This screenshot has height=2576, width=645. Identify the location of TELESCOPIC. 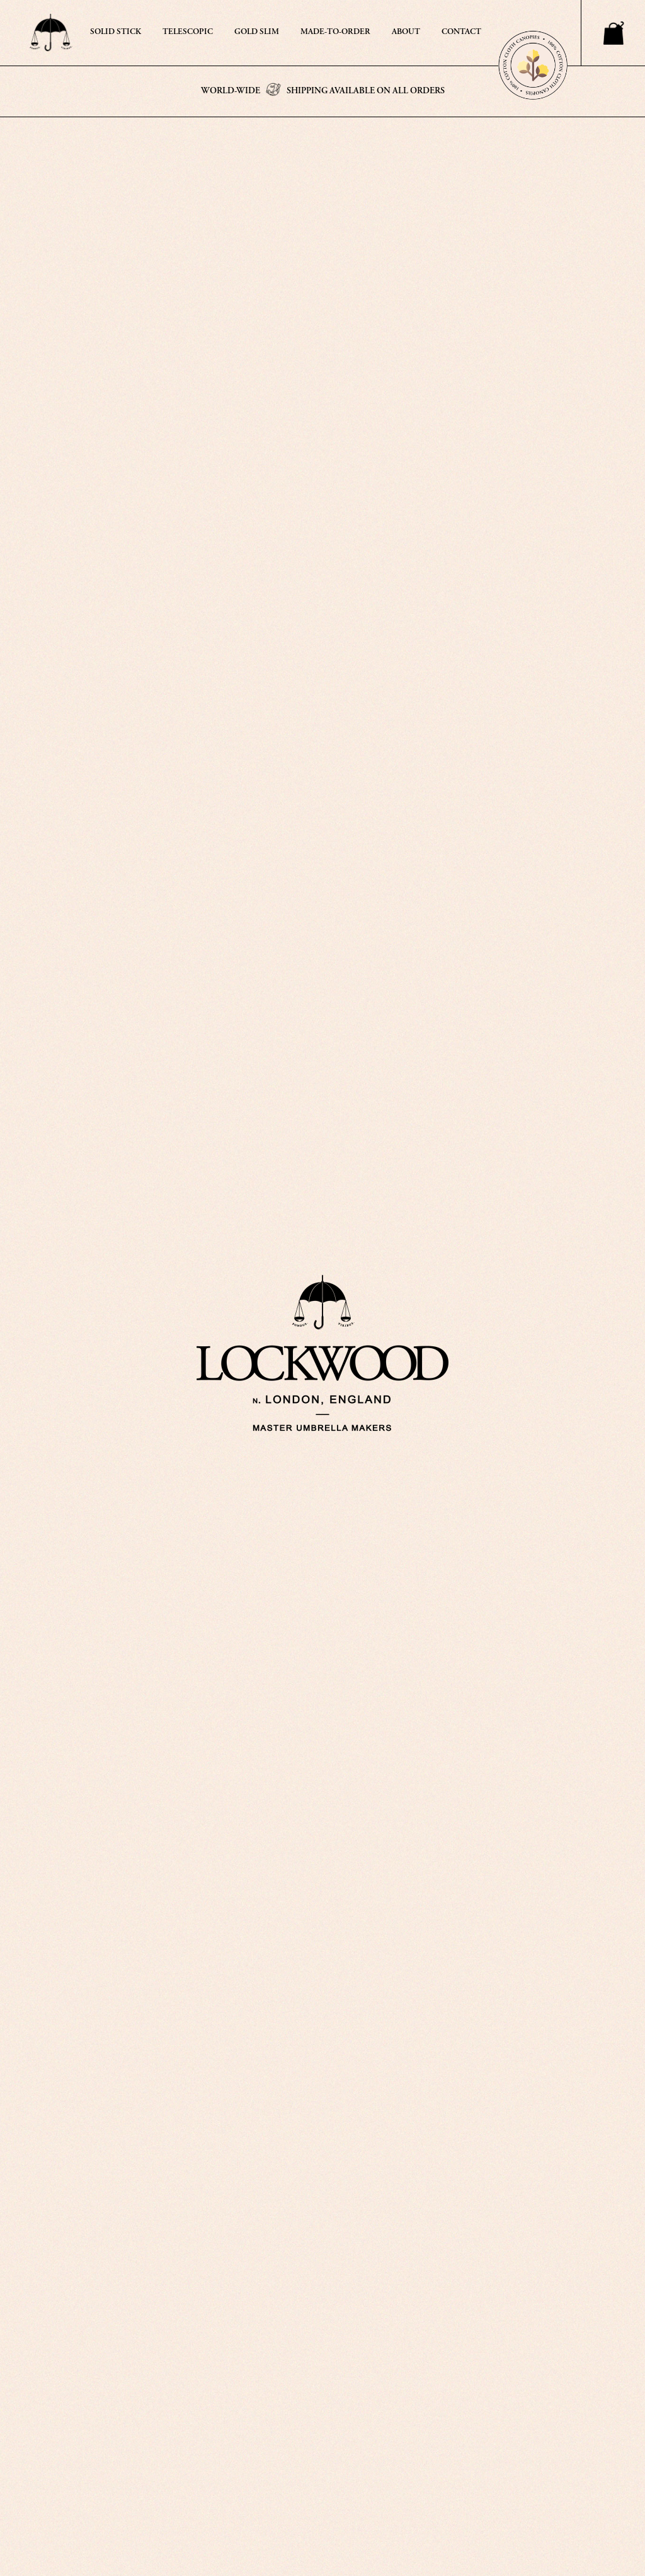
(188, 32).